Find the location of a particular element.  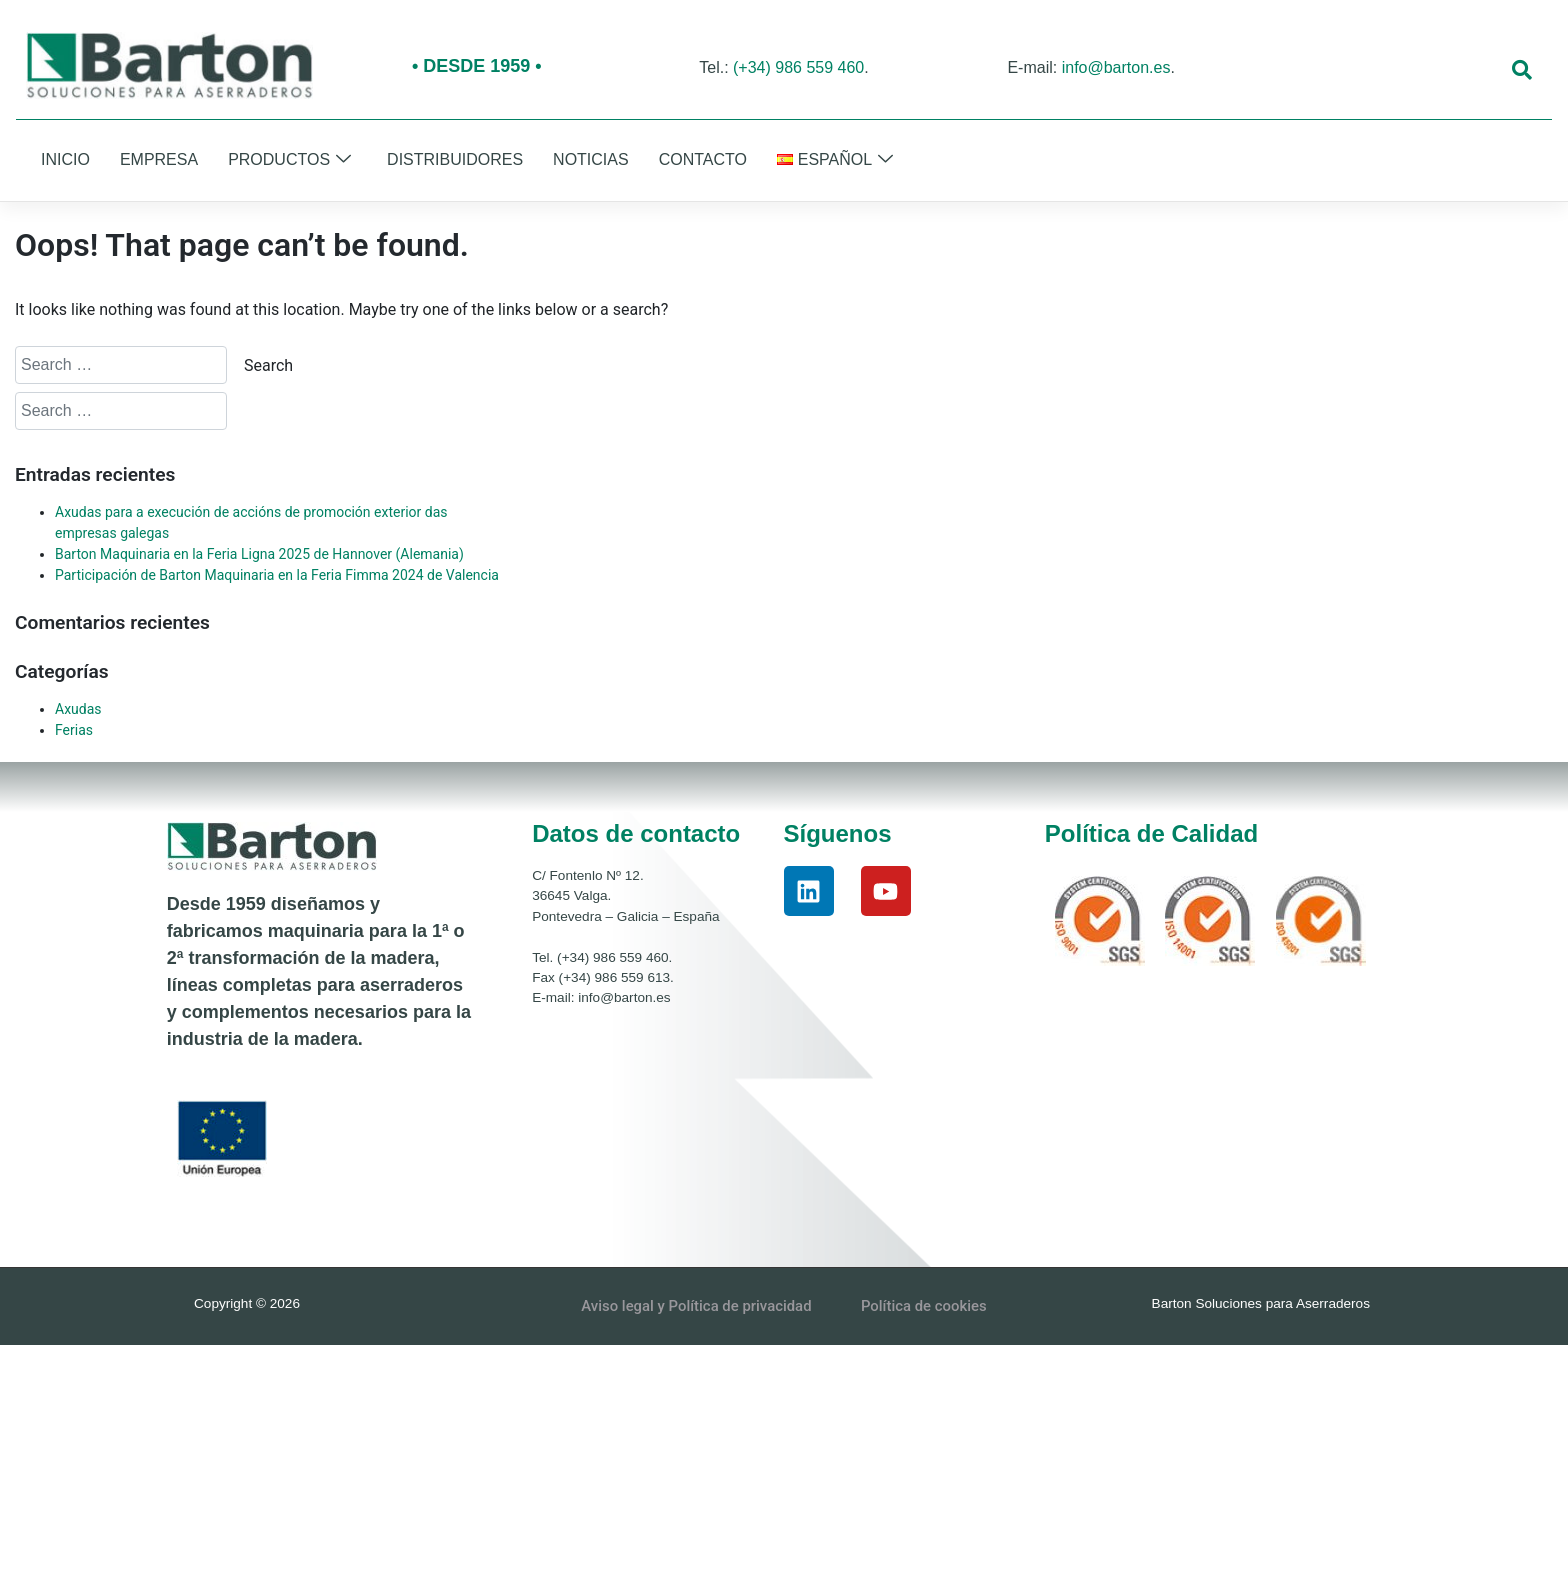

info@barton.es is located at coordinates (1116, 67).